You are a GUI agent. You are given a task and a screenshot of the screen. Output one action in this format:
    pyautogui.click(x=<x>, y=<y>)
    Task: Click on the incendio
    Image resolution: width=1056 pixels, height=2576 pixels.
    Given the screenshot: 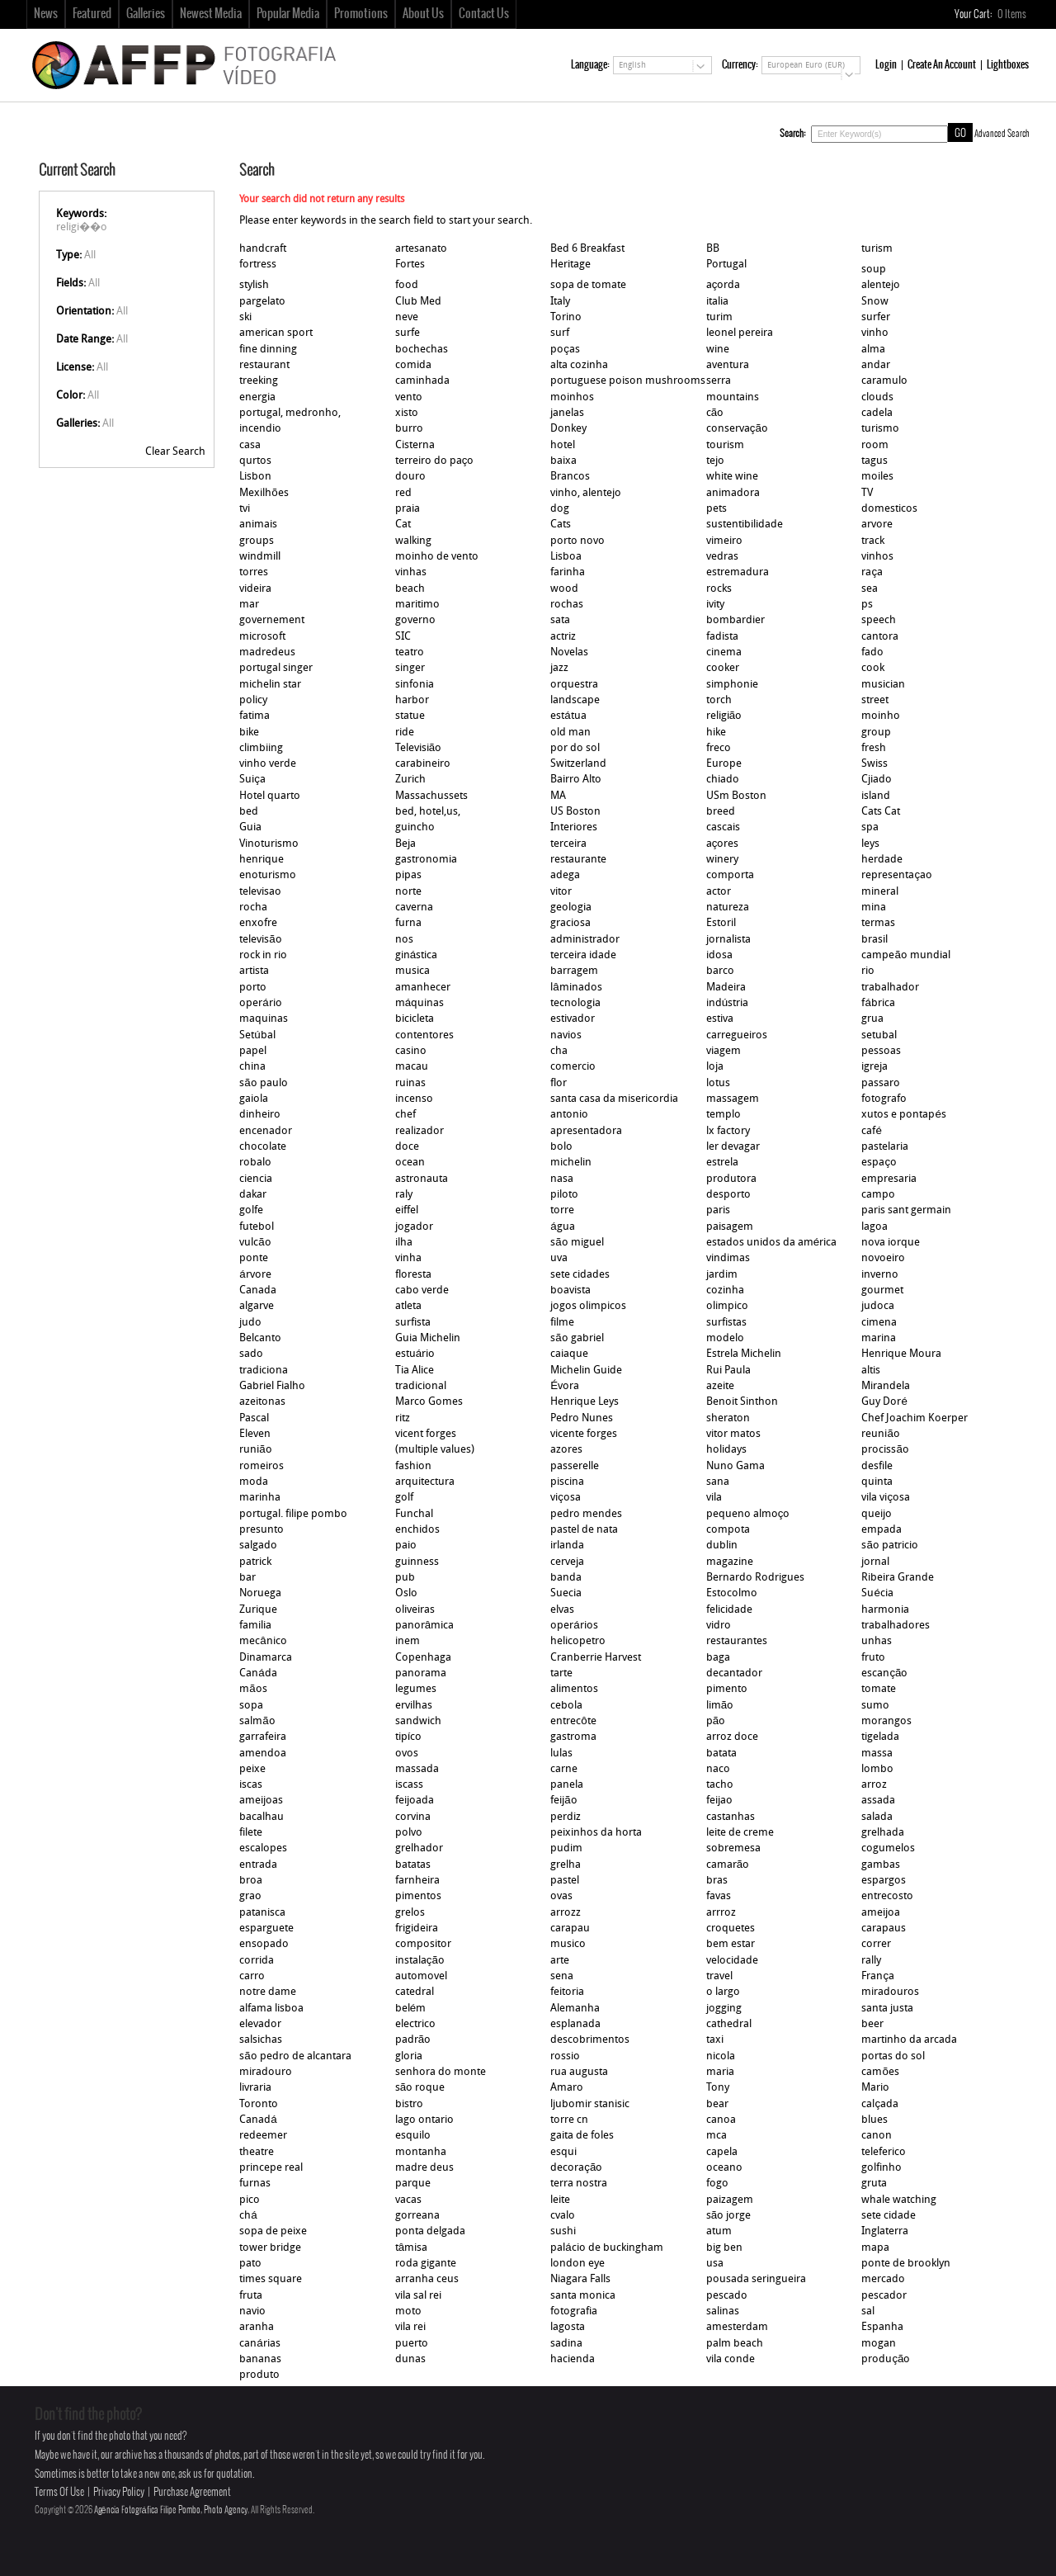 What is the action you would take?
    pyautogui.click(x=260, y=428)
    